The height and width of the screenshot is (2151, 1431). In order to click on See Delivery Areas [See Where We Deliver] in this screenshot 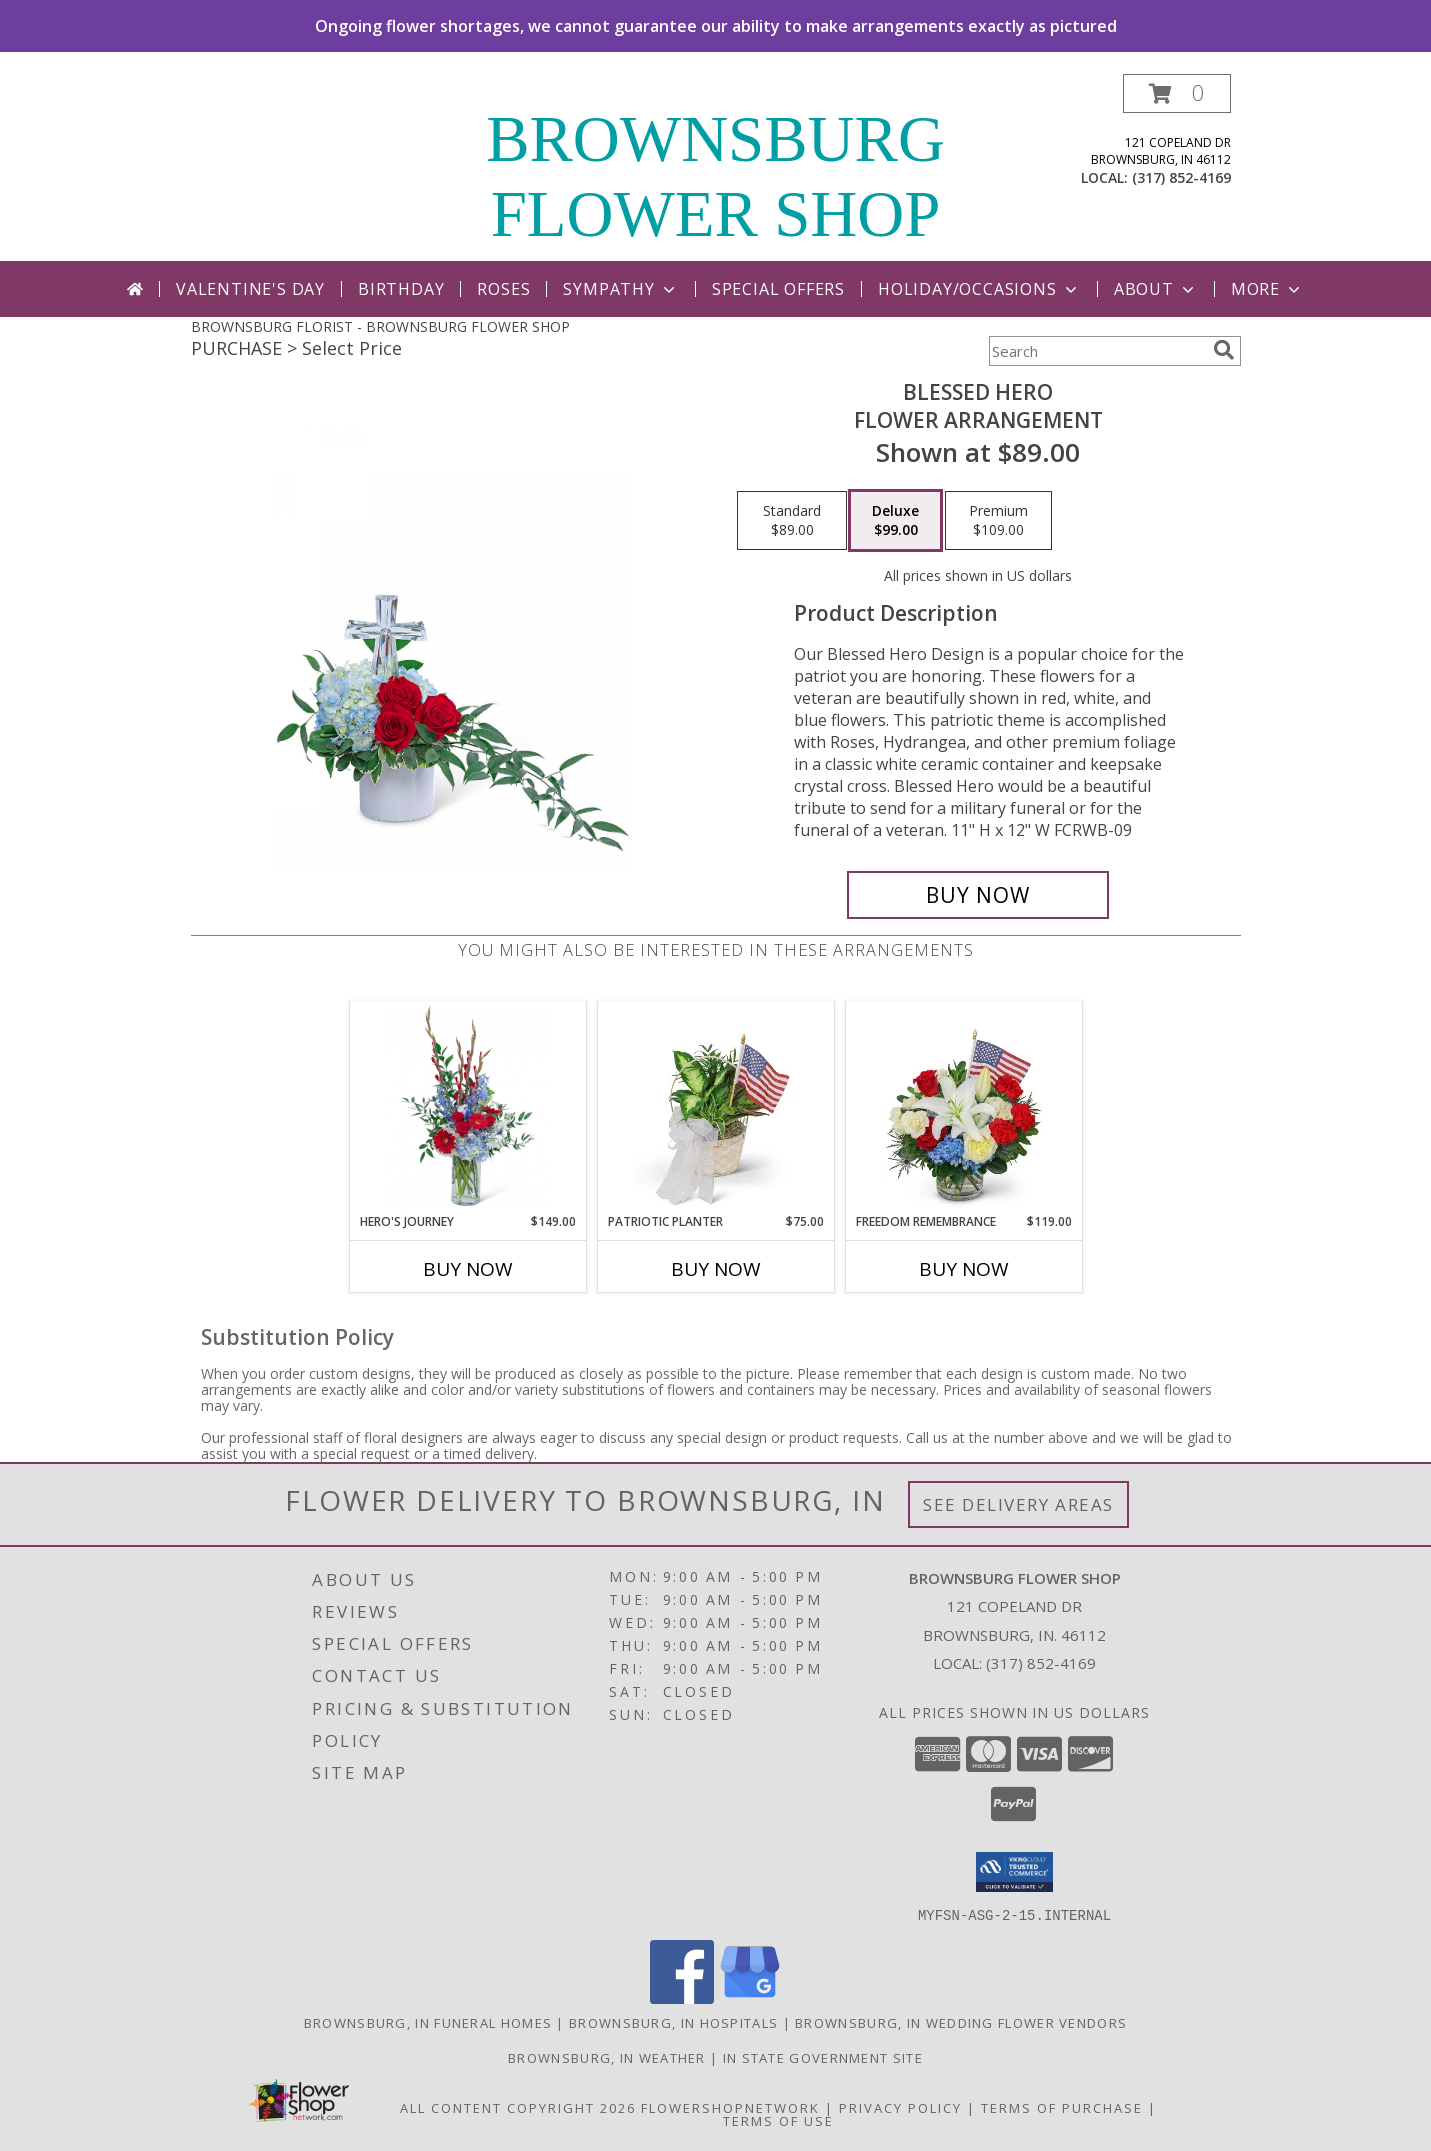, I will do `click(1018, 1504)`.